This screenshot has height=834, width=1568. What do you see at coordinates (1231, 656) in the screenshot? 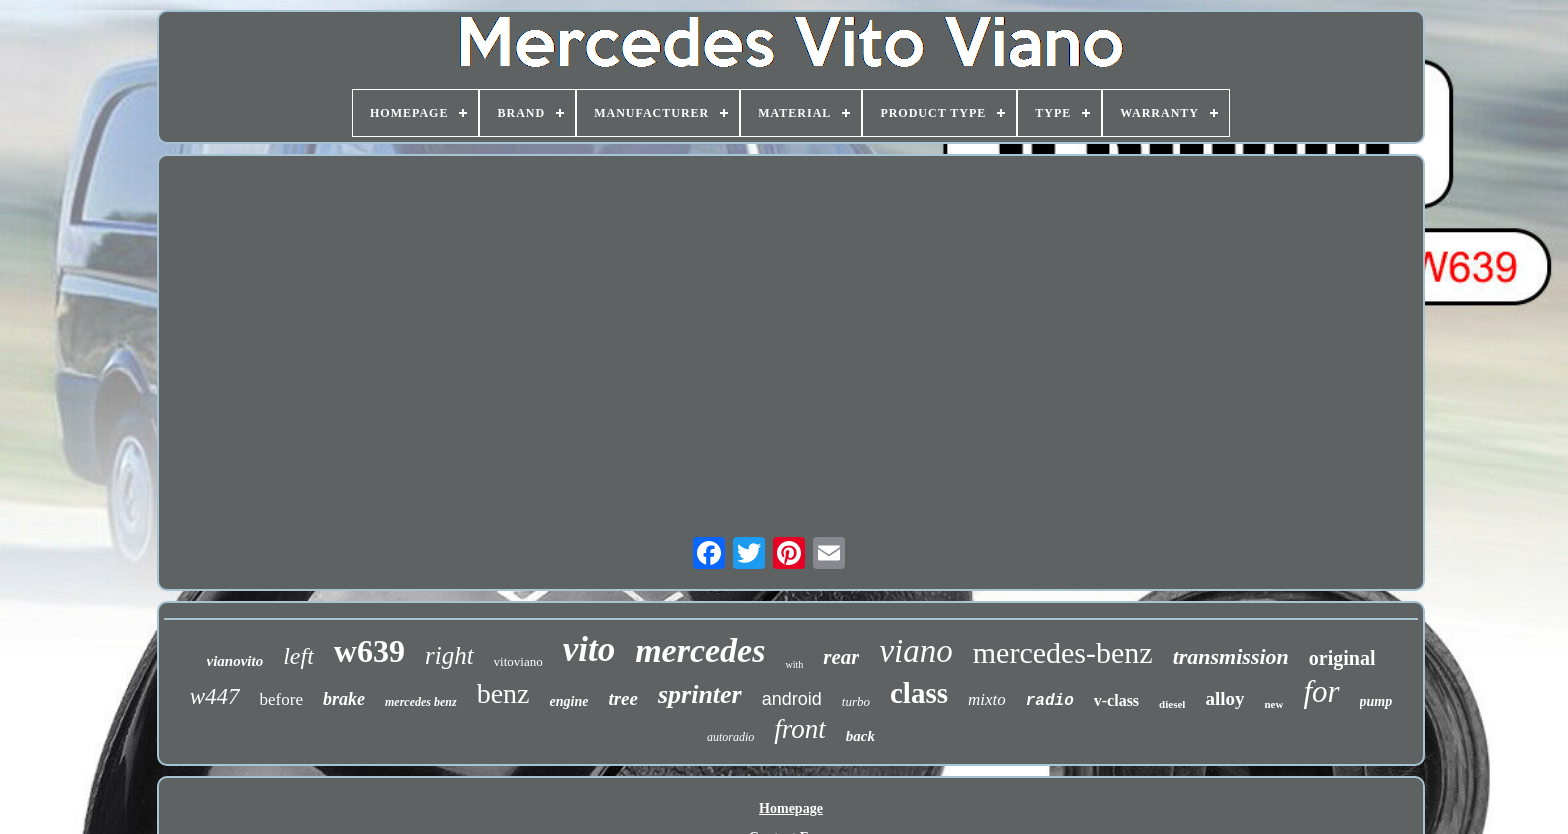
I see `transmission` at bounding box center [1231, 656].